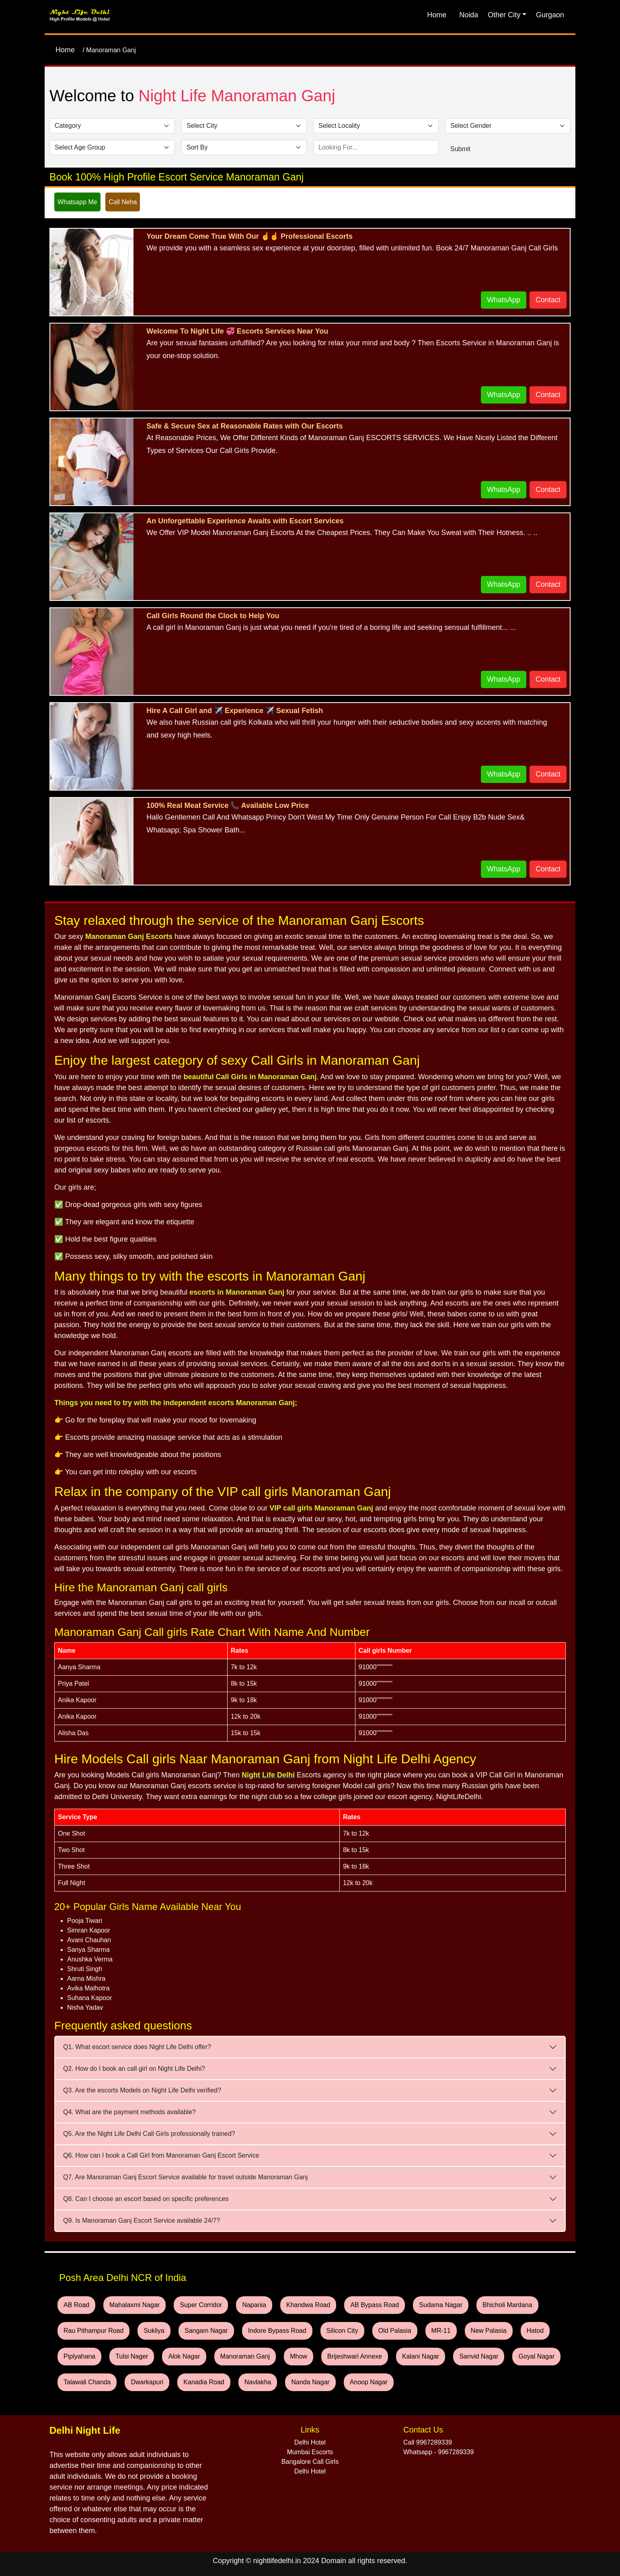  Describe the element at coordinates (257, 2382) in the screenshot. I see `Navlakha` at that location.